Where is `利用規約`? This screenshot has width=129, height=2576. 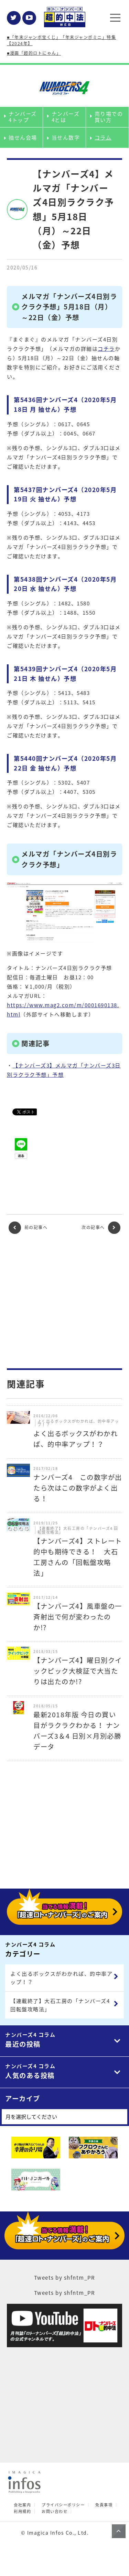
利用規約 is located at coordinates (22, 2511).